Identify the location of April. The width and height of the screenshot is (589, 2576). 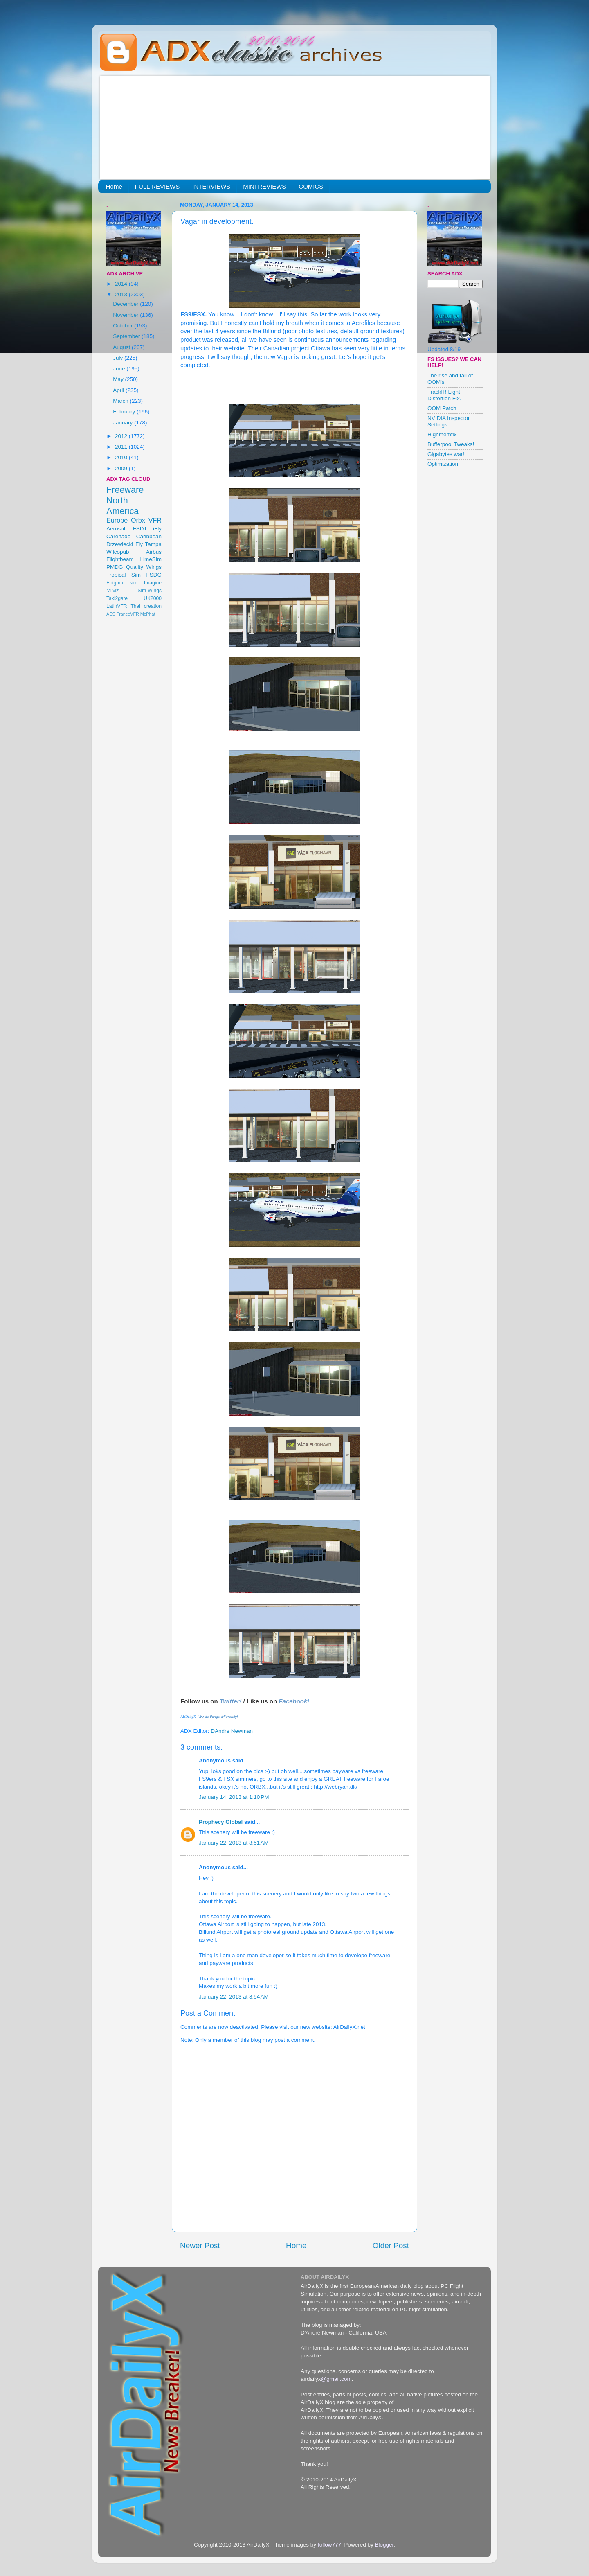
(119, 390).